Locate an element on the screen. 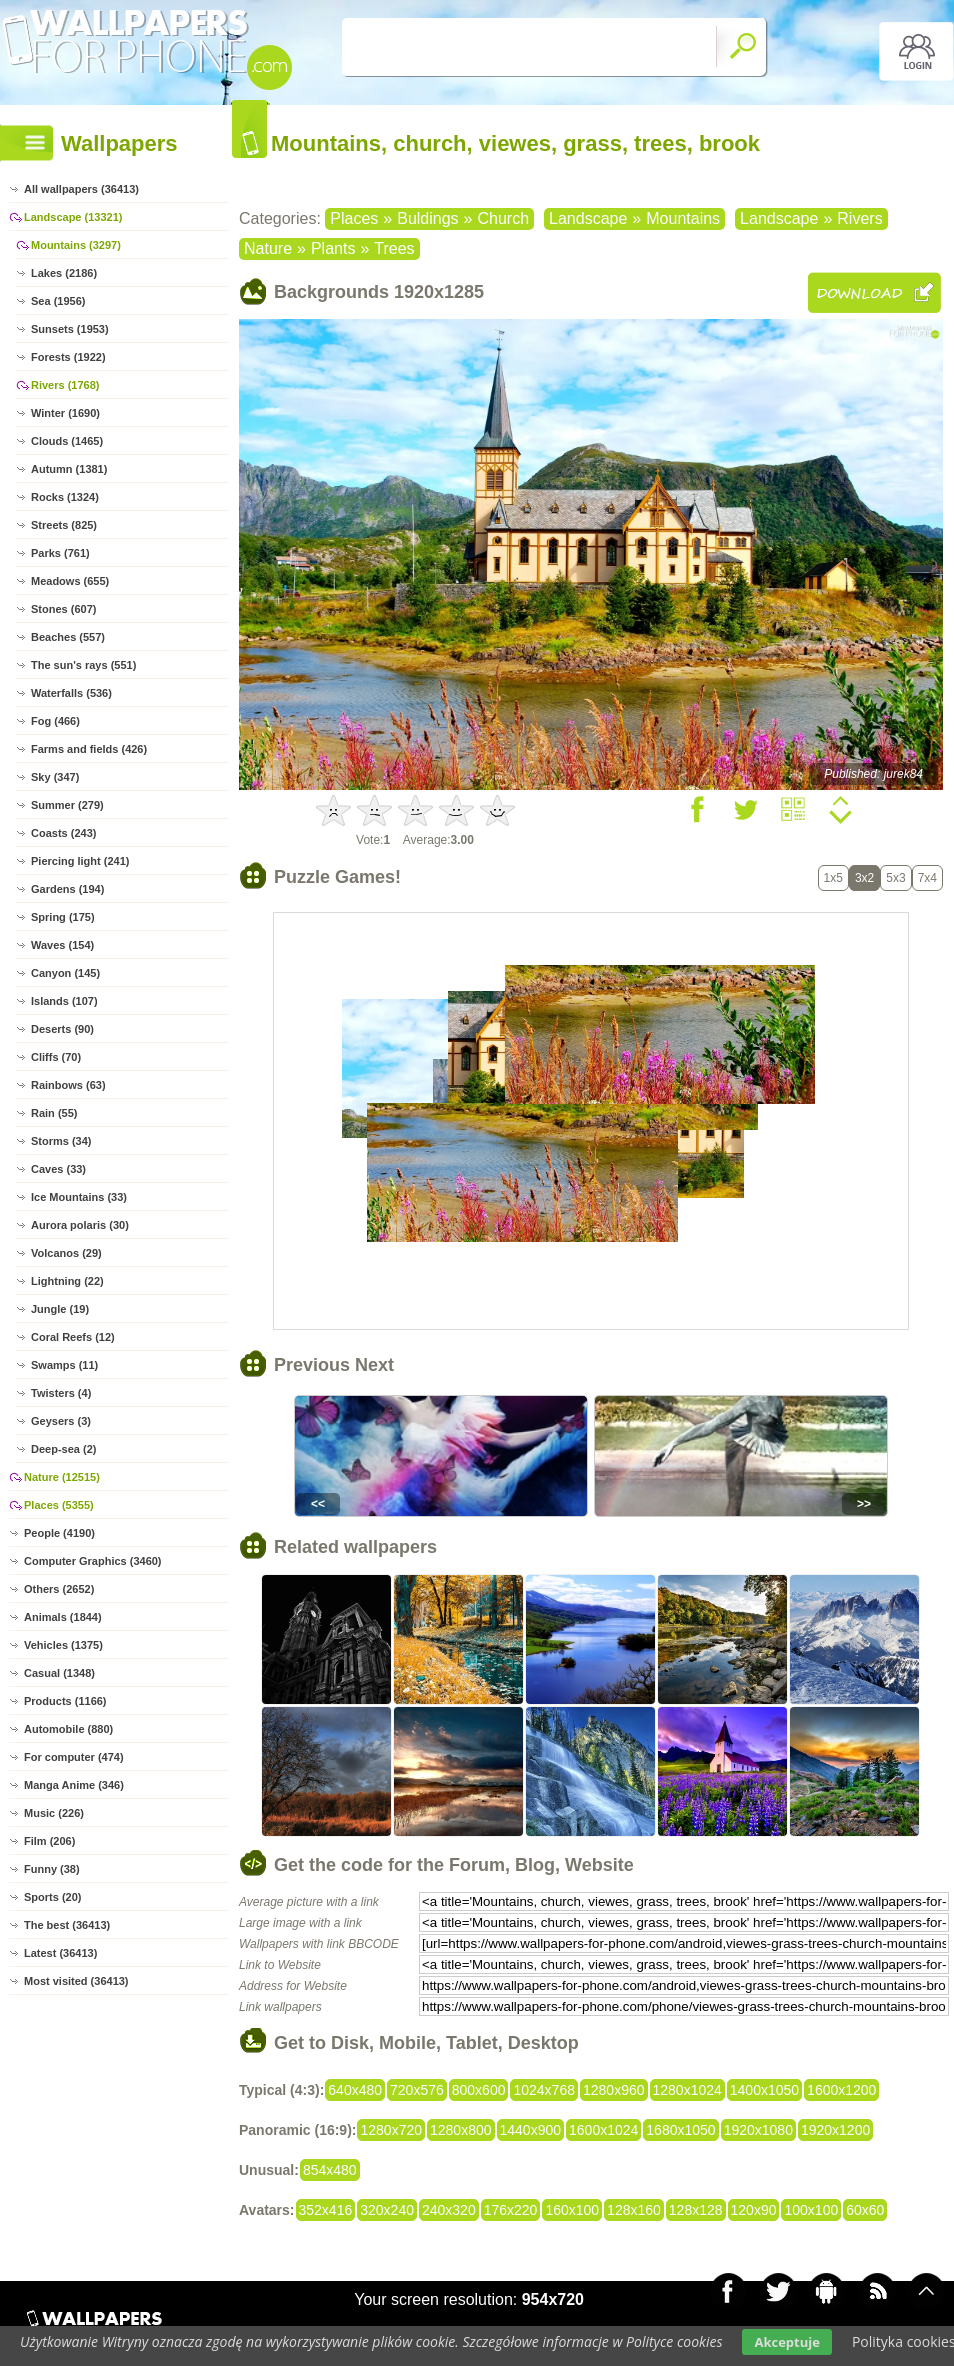  128x128 is located at coordinates (696, 2210).